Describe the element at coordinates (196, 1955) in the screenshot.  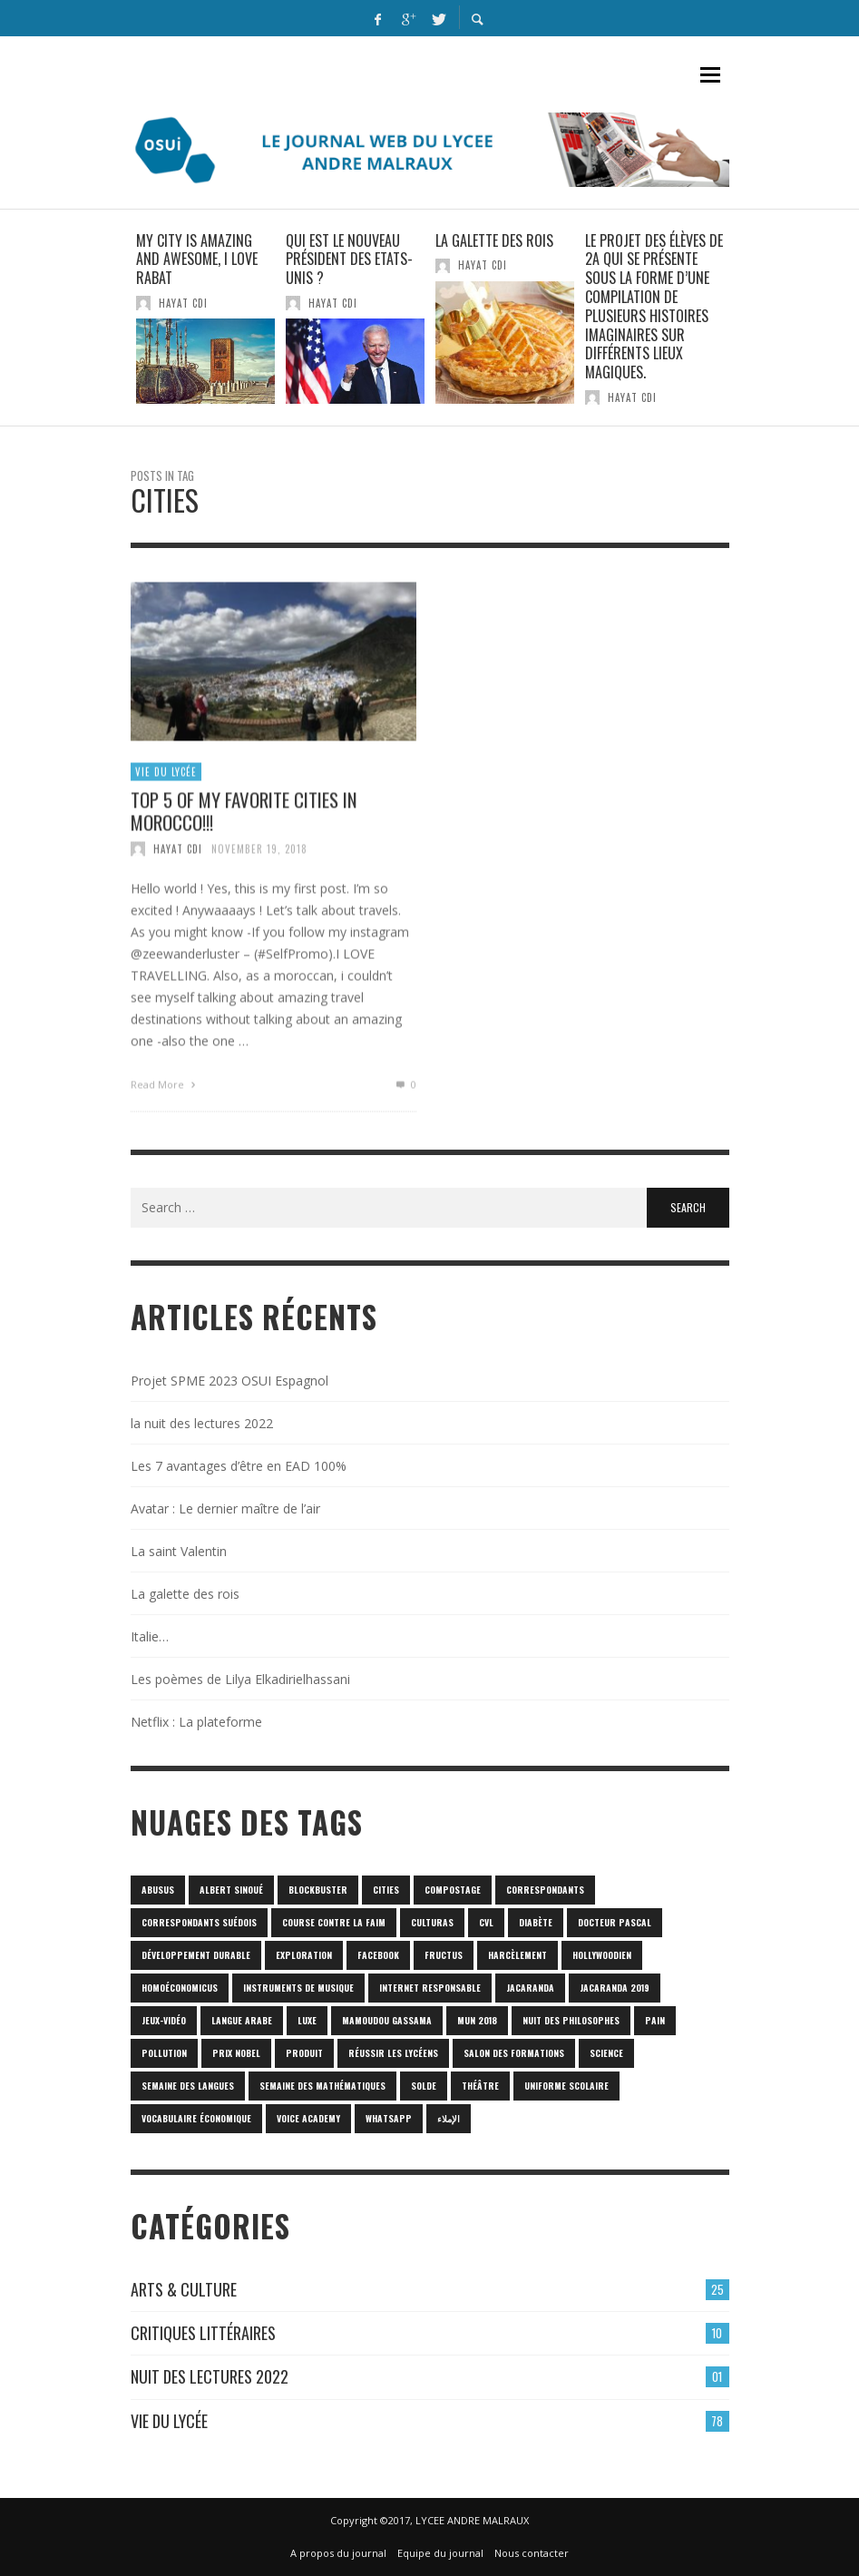
I see `Développement durable [Développement durable (1 item)]` at that location.